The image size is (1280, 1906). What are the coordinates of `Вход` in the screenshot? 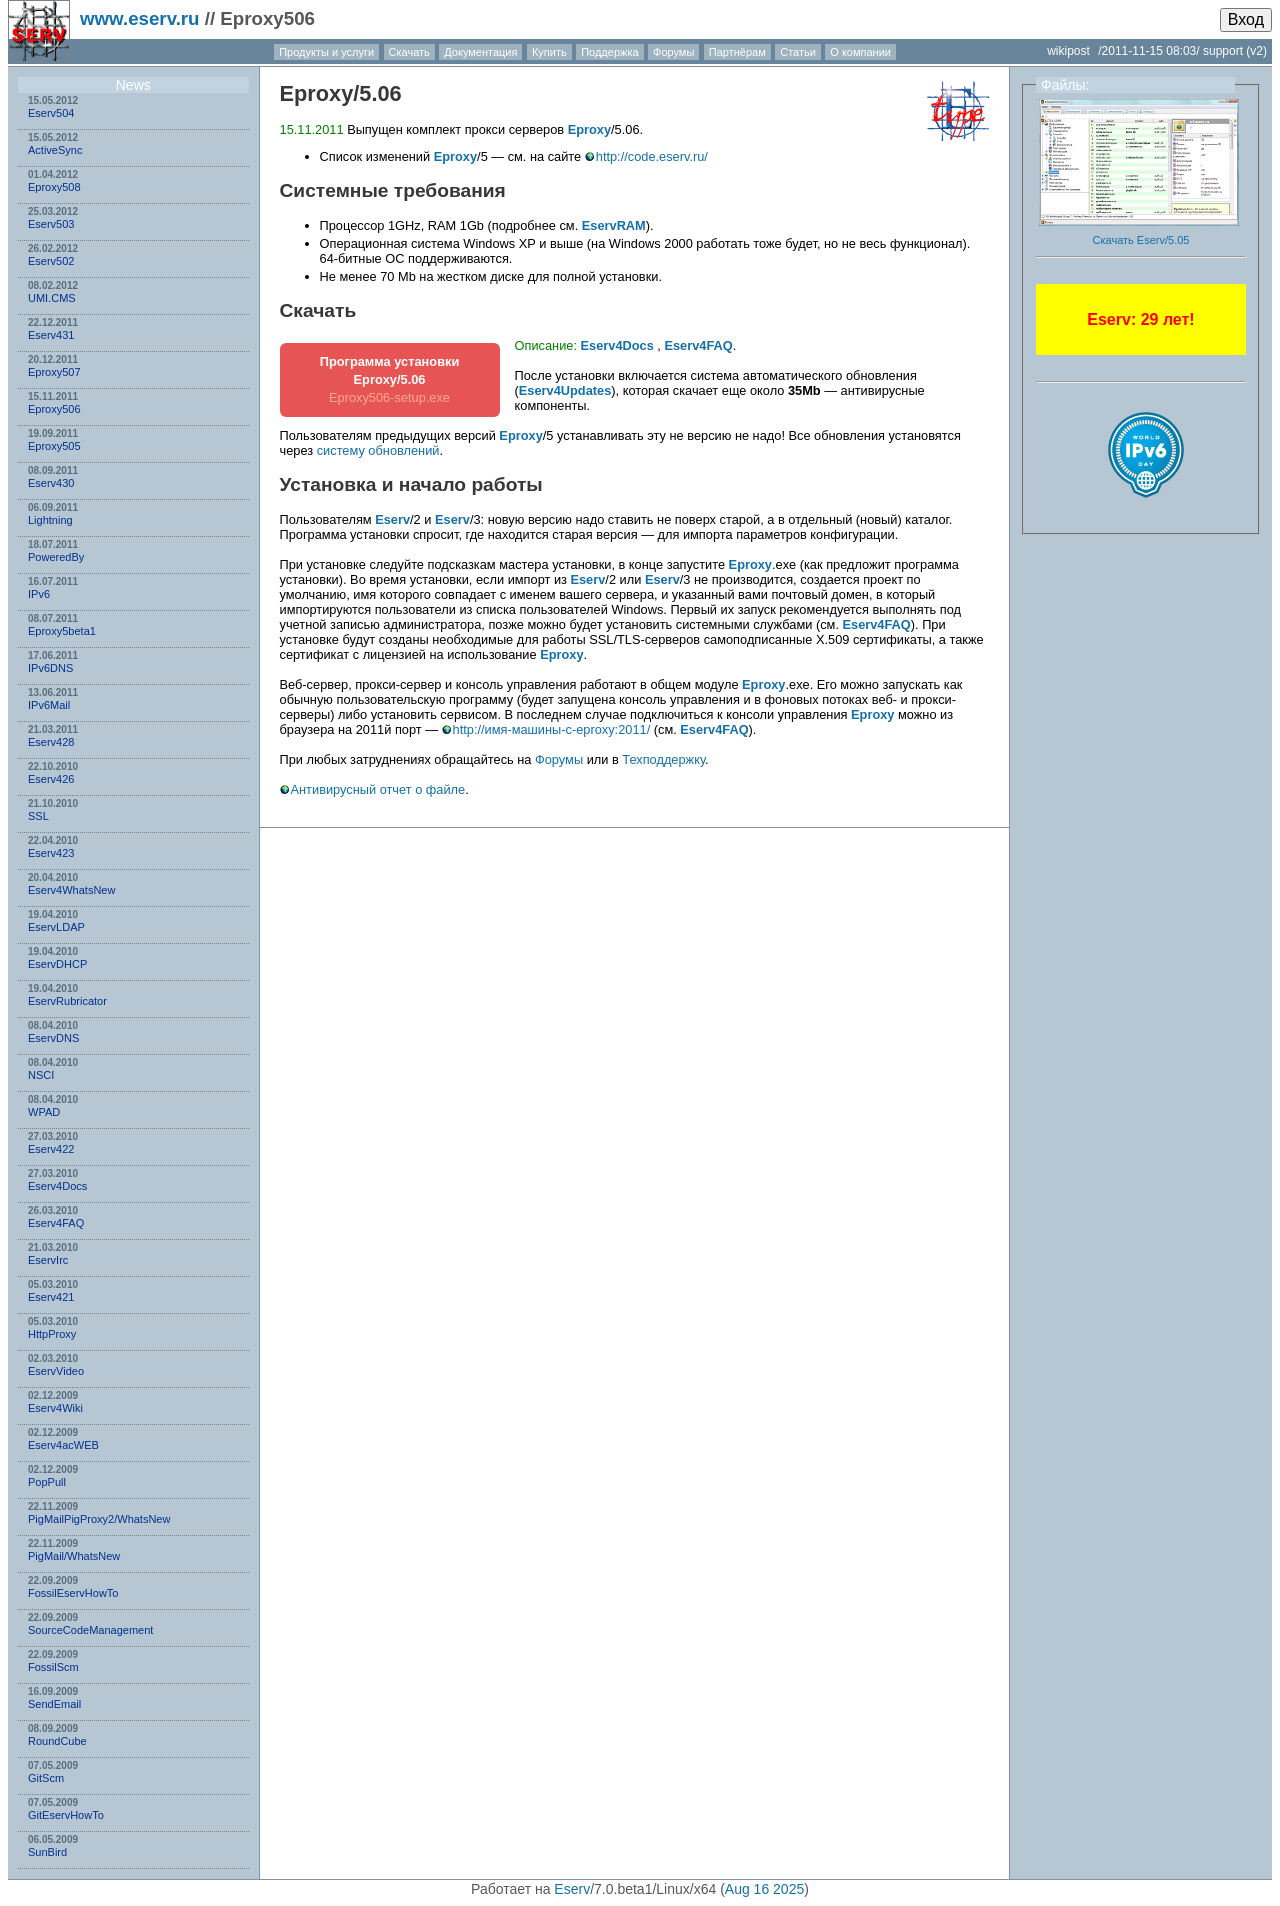 It's located at (1246, 19).